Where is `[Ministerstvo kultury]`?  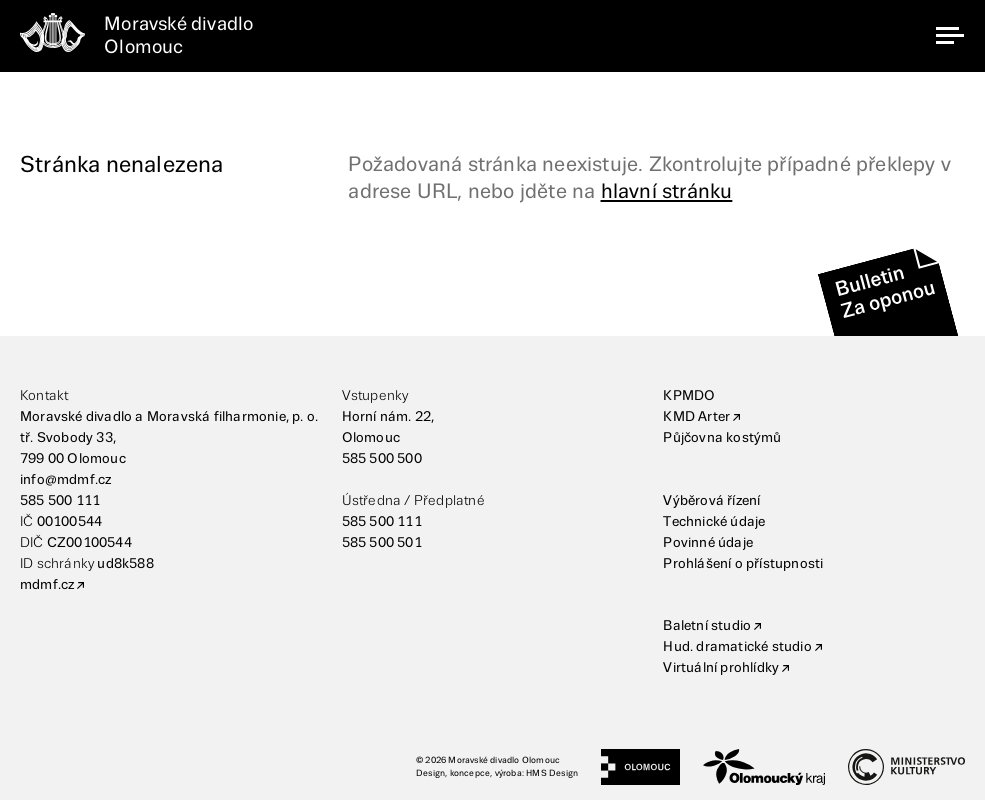 [Ministerstvo kultury] is located at coordinates (906, 767).